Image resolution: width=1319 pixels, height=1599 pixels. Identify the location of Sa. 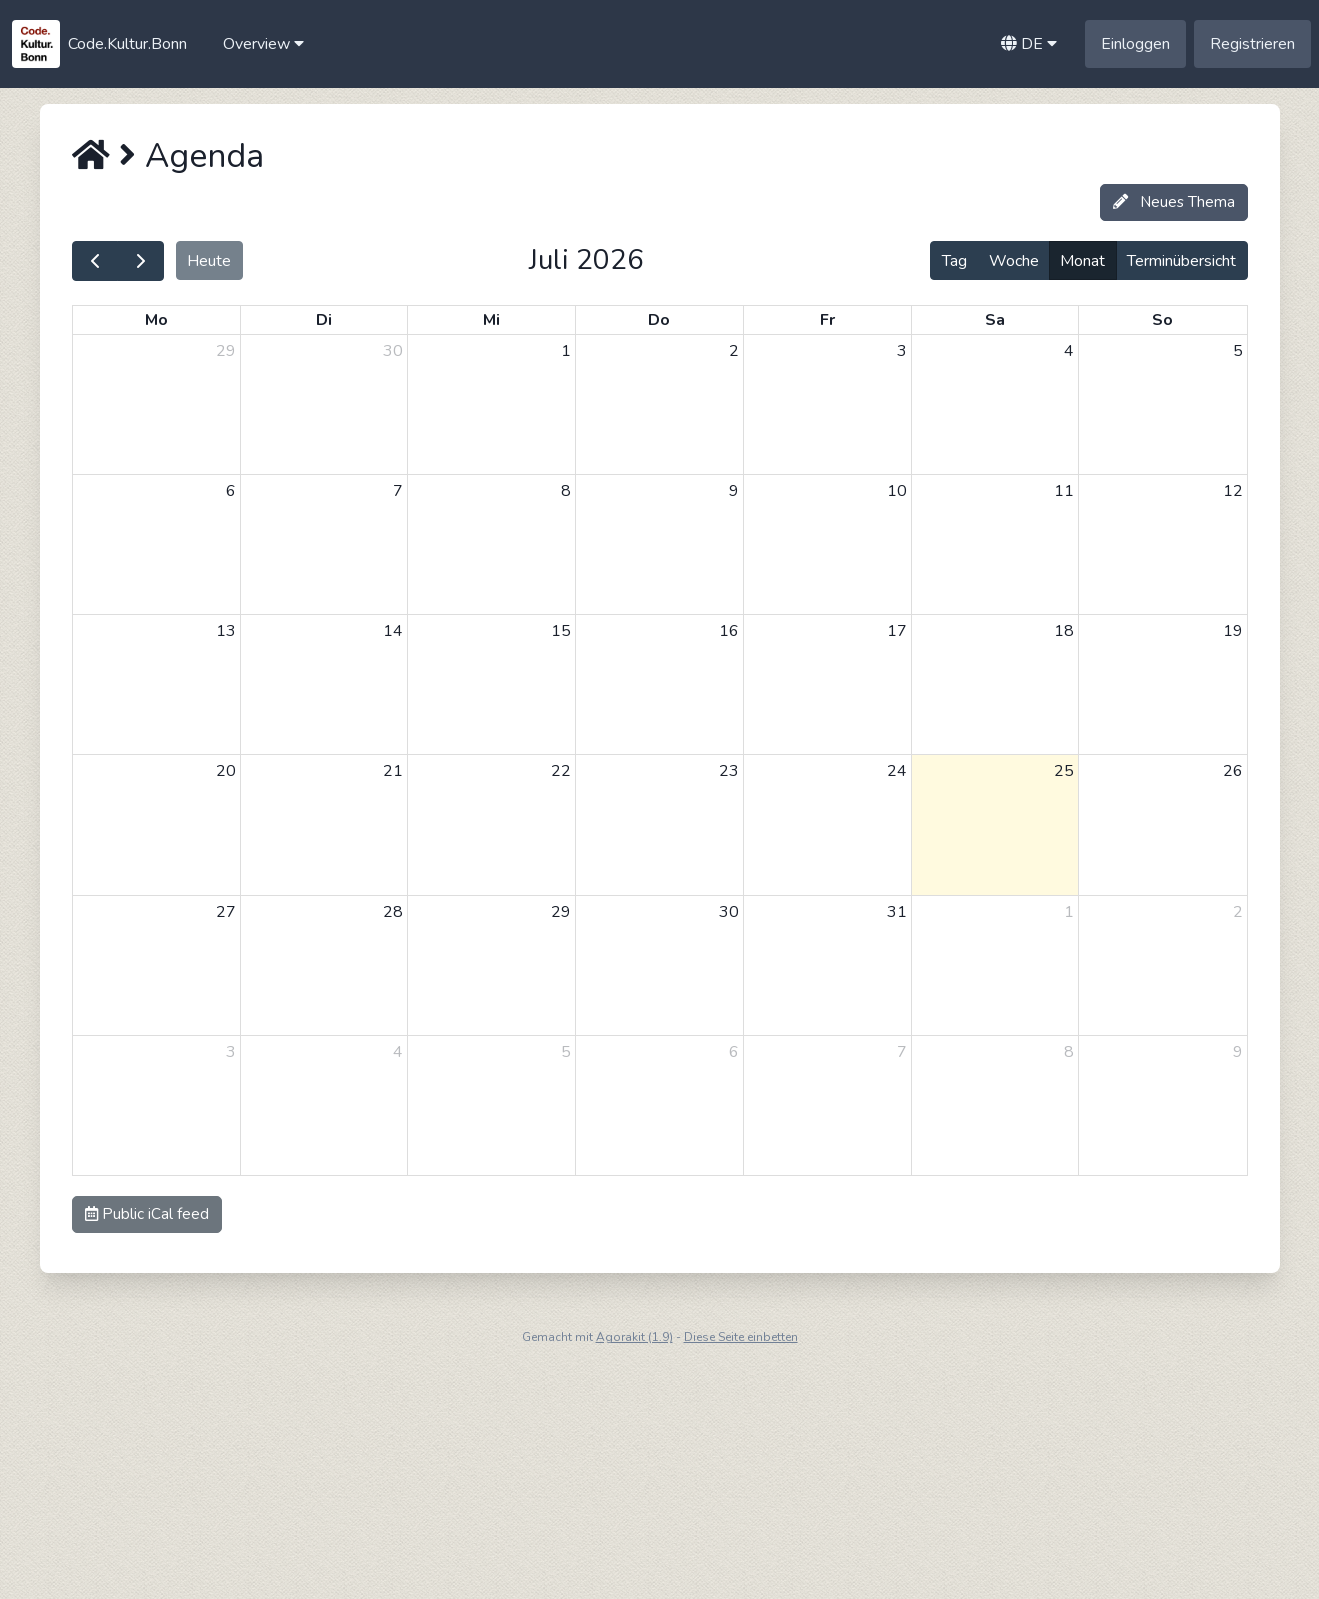
(995, 320).